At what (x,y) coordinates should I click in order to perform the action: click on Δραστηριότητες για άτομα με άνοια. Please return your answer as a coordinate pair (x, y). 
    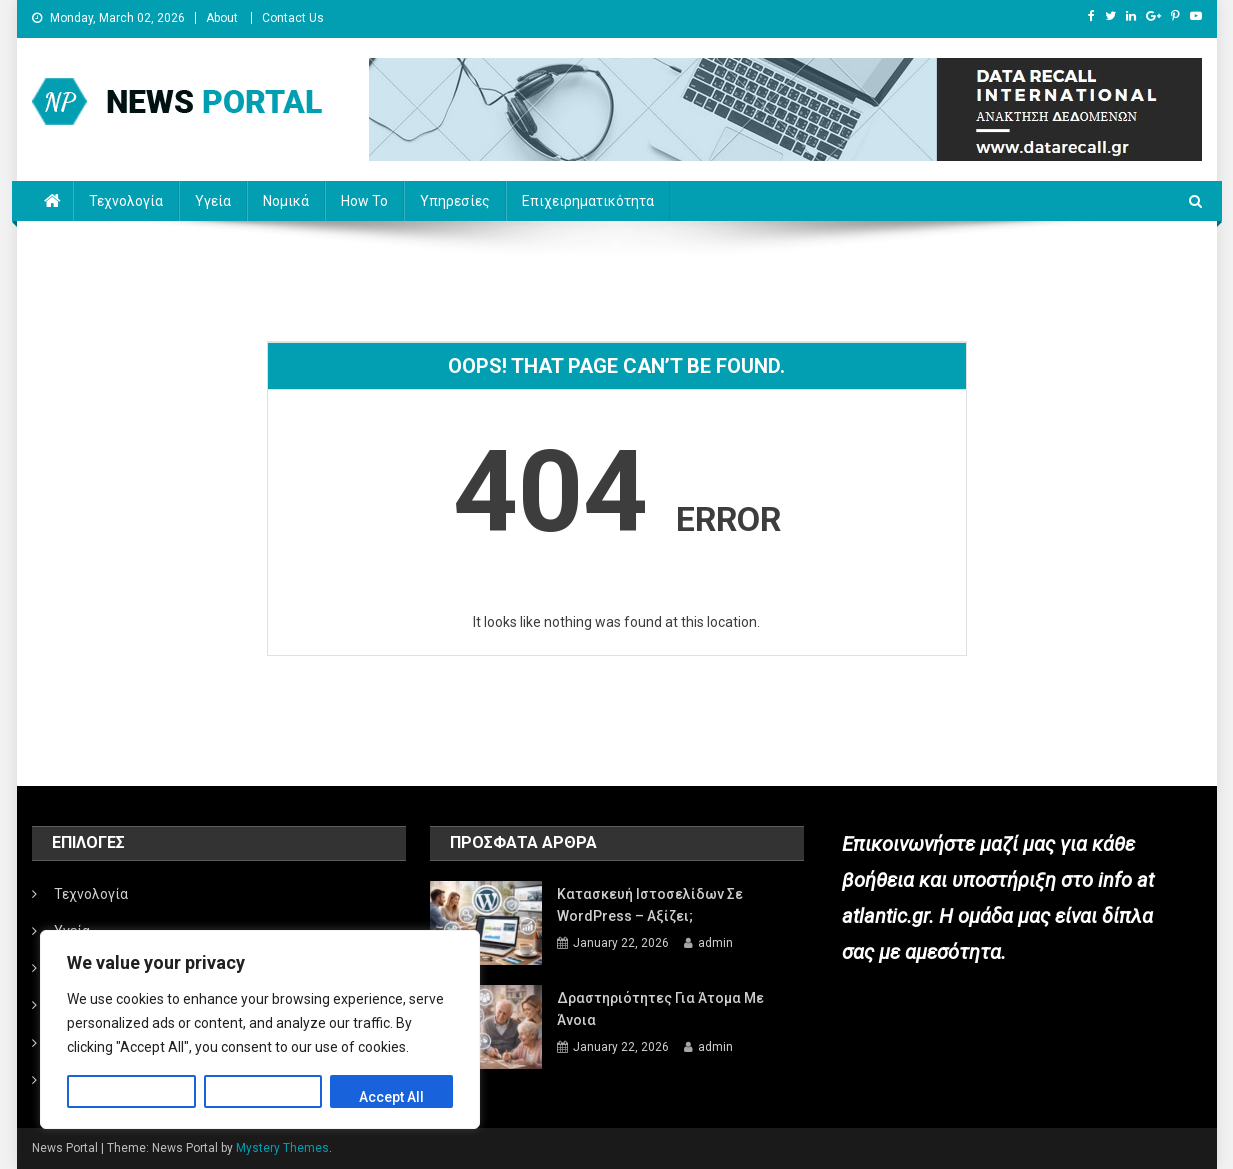
    Looking at the image, I should click on (660, 1009).